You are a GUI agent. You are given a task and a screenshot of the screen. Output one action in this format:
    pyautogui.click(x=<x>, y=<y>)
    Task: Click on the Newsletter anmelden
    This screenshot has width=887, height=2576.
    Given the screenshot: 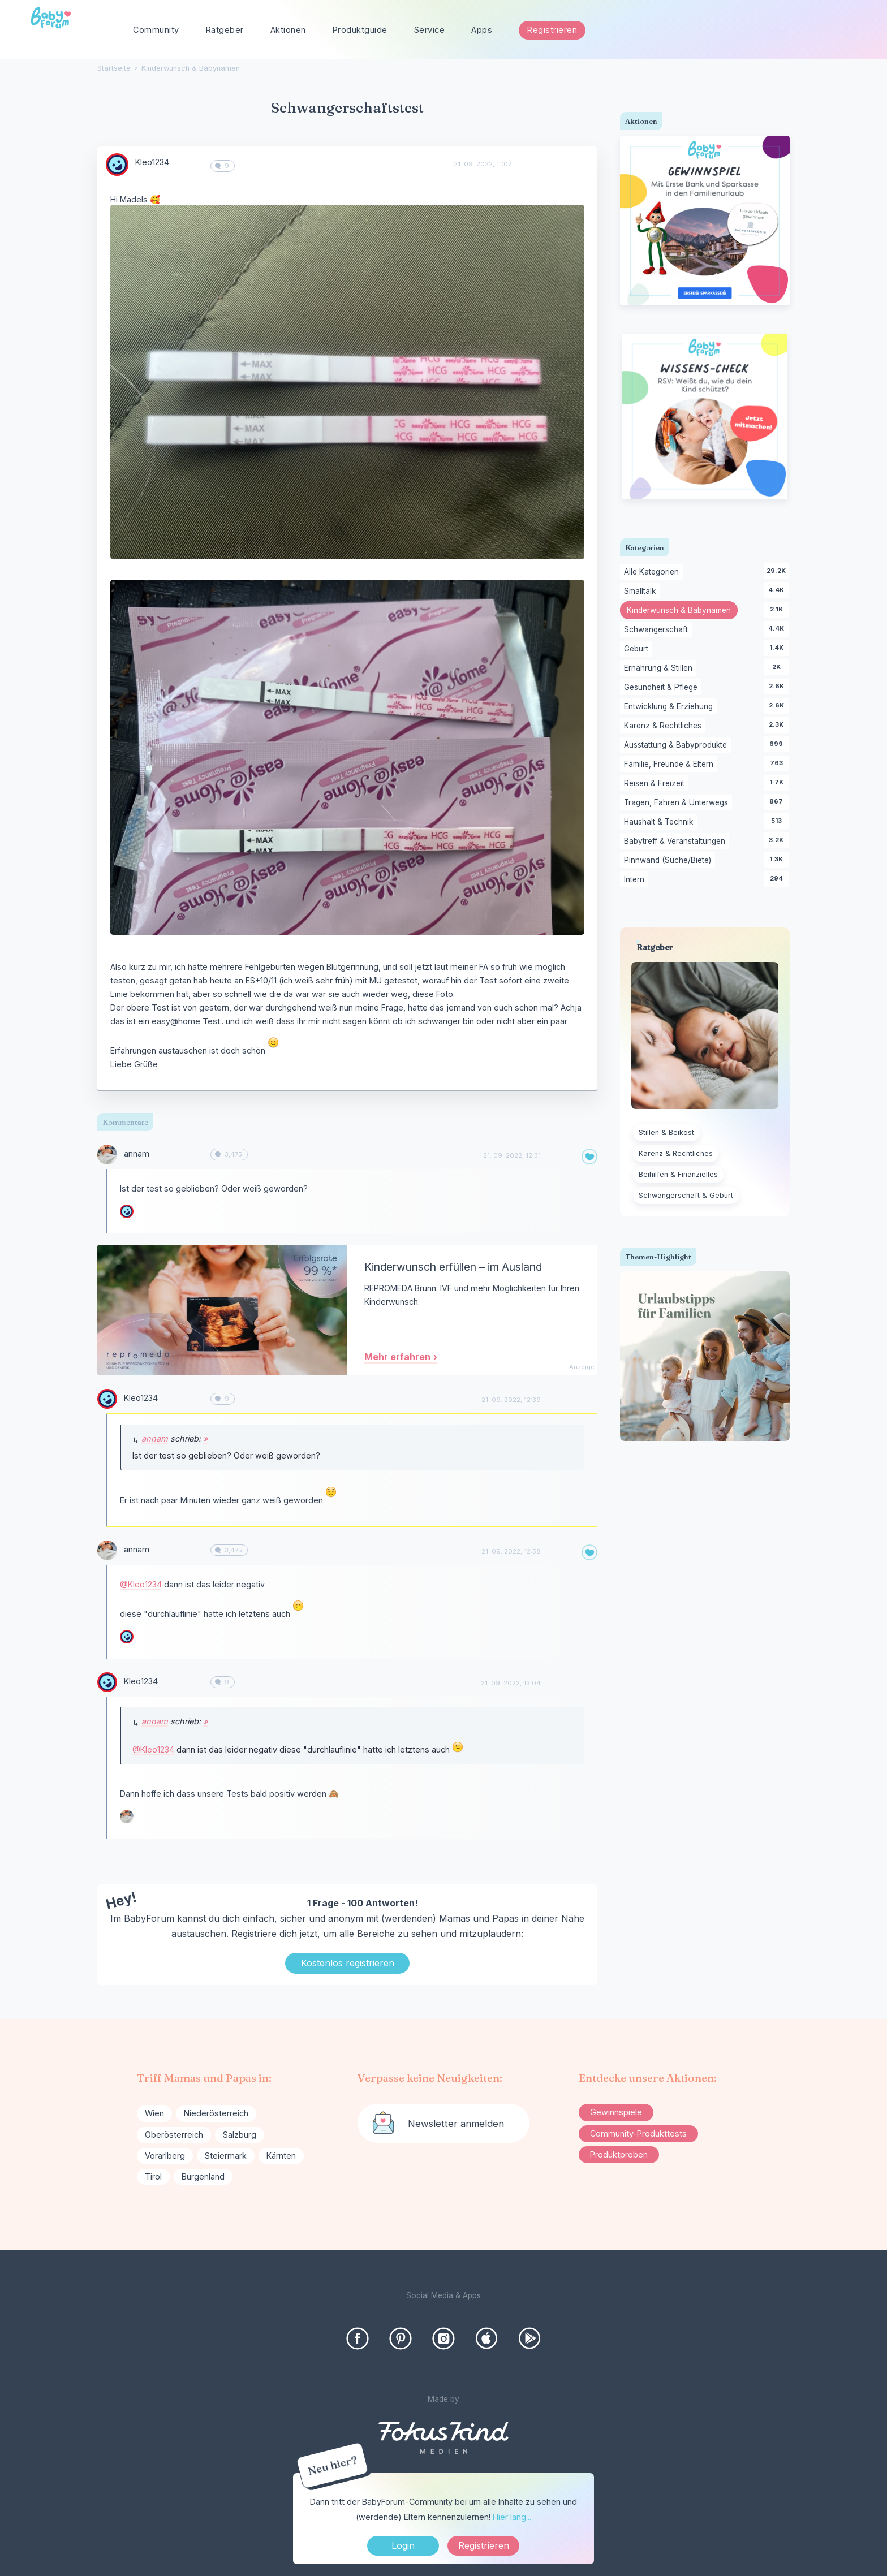 What is the action you would take?
    pyautogui.click(x=456, y=2123)
    